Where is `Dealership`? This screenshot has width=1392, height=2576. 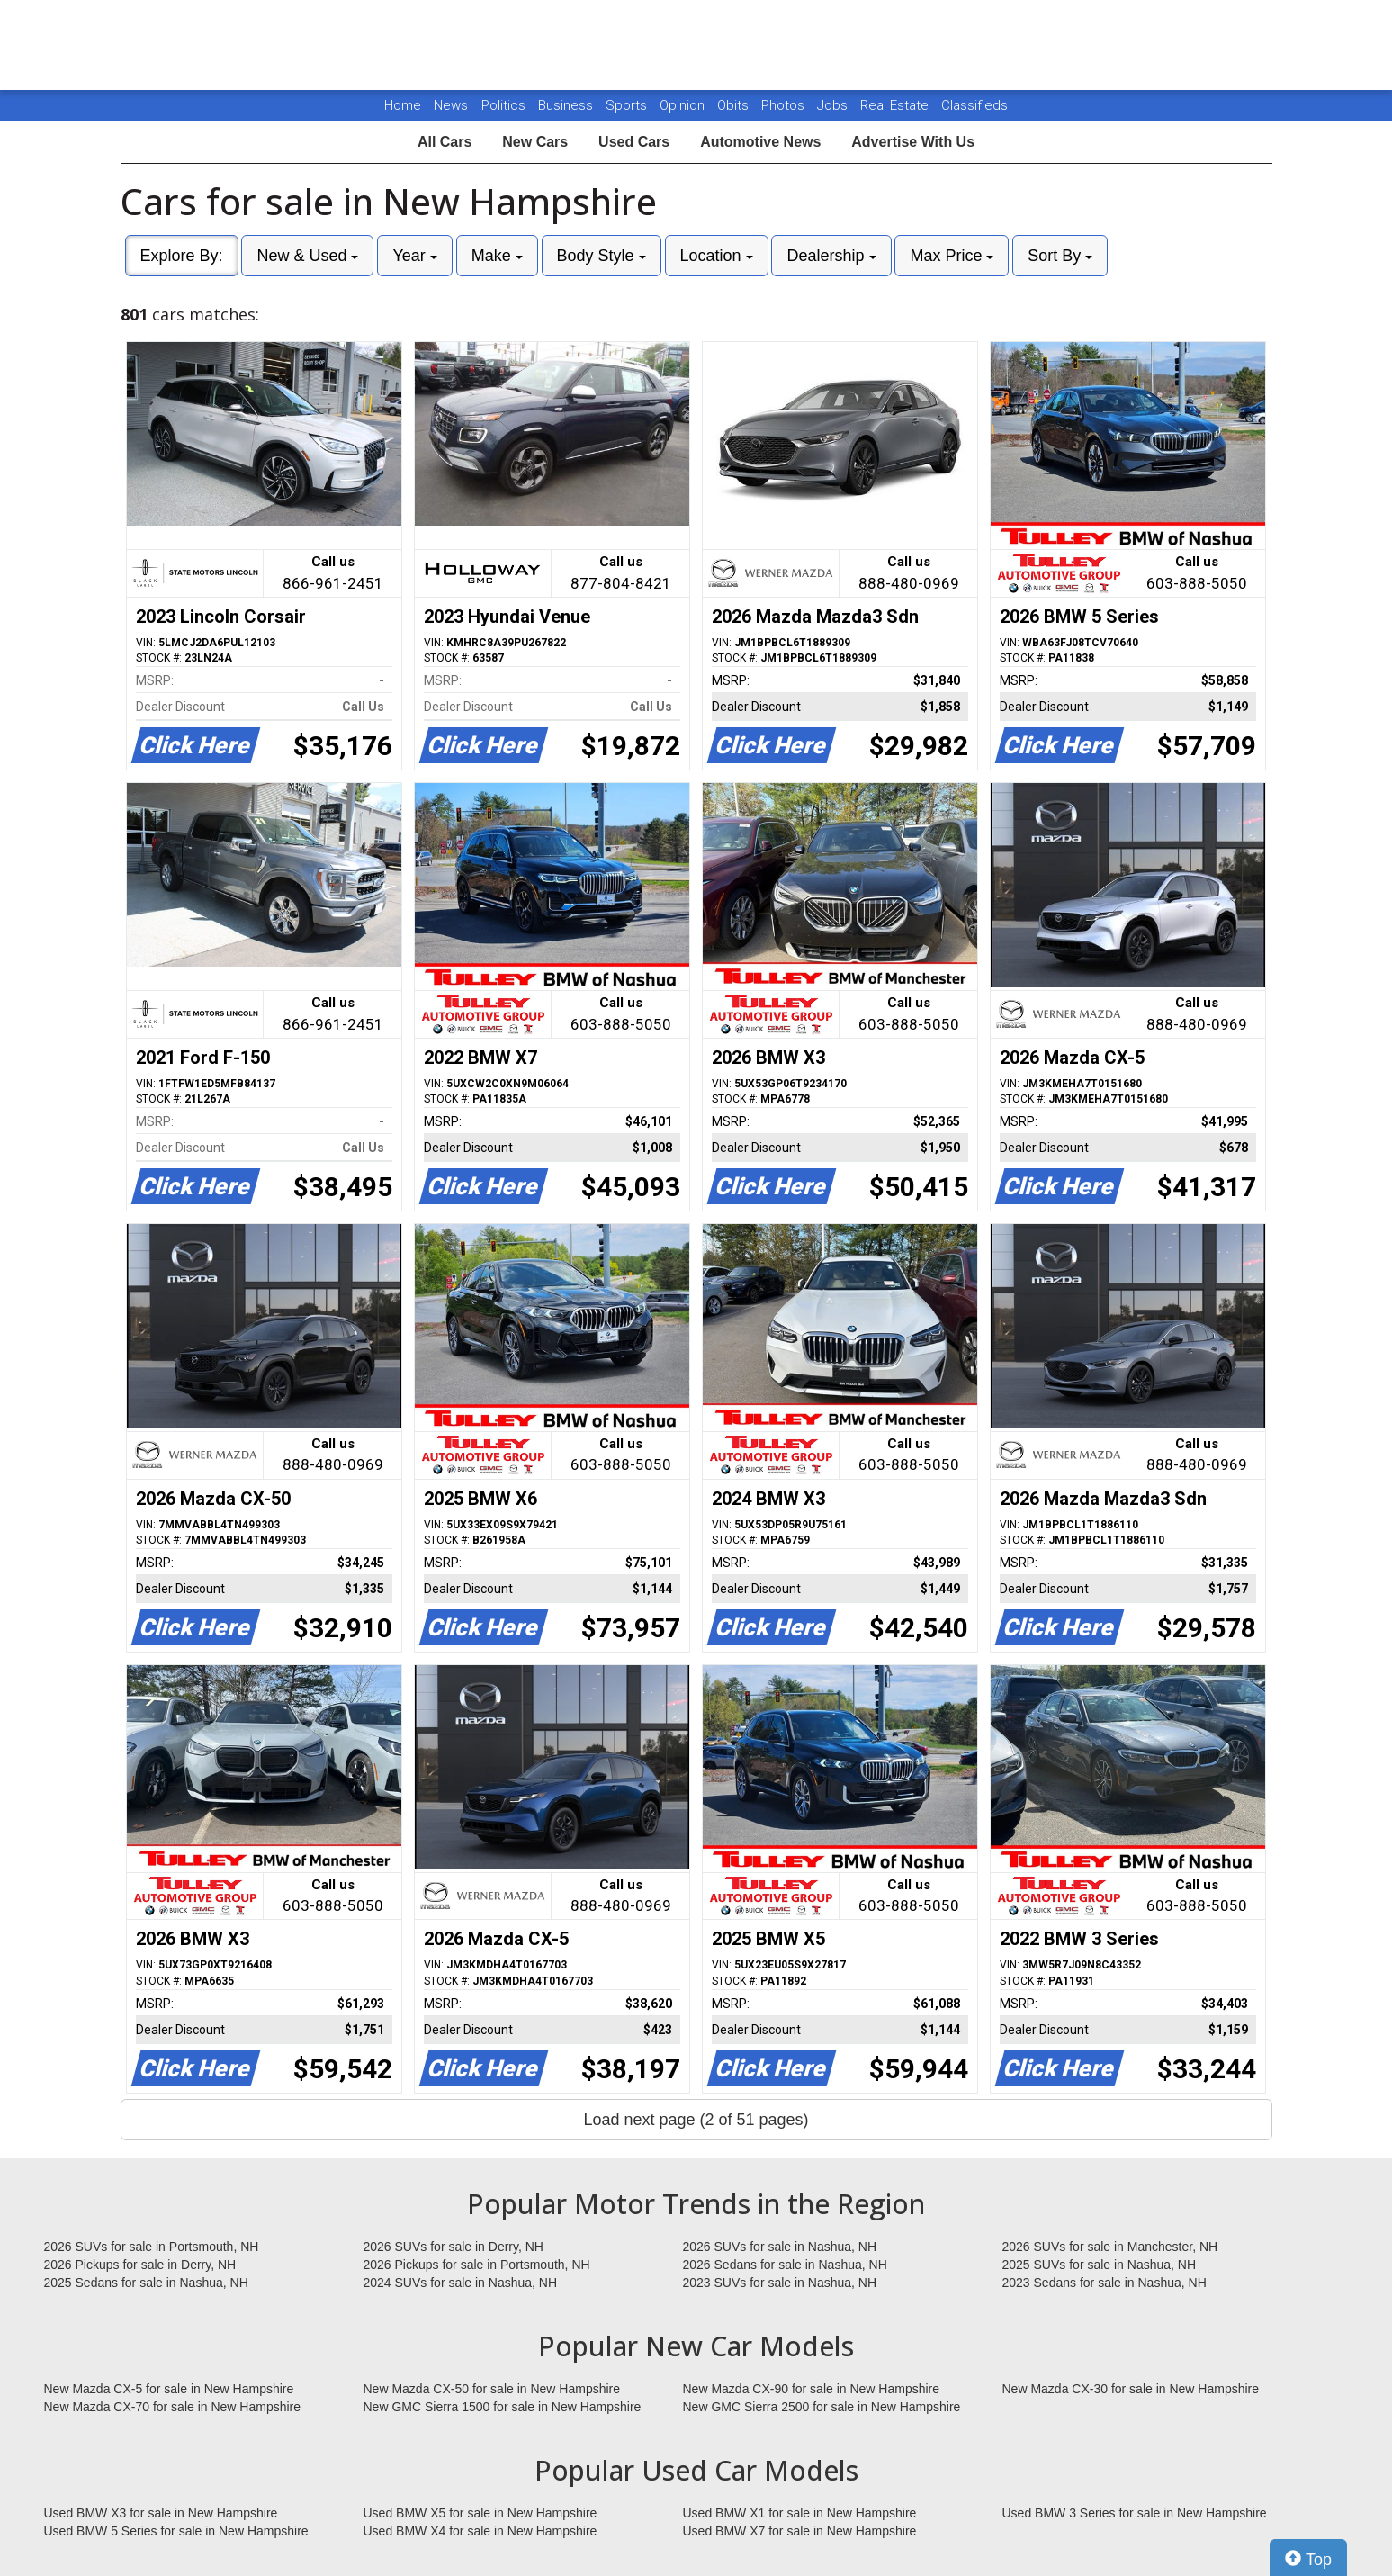 Dealership is located at coordinates (831, 256).